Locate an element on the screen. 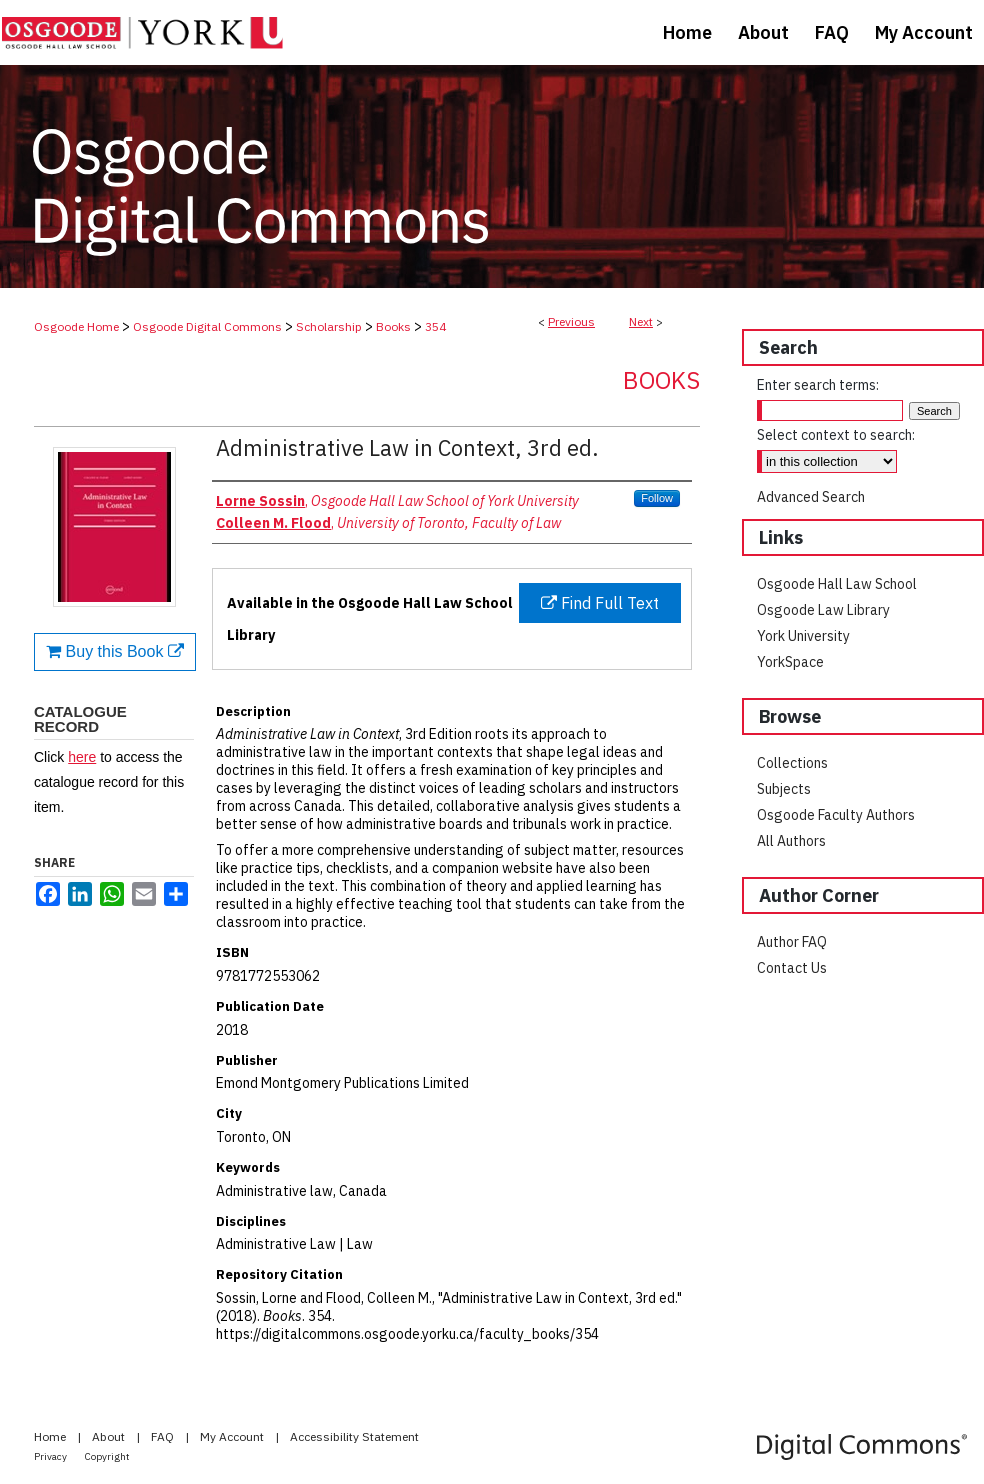 The height and width of the screenshot is (1484, 984). YorkSpace is located at coordinates (790, 662).